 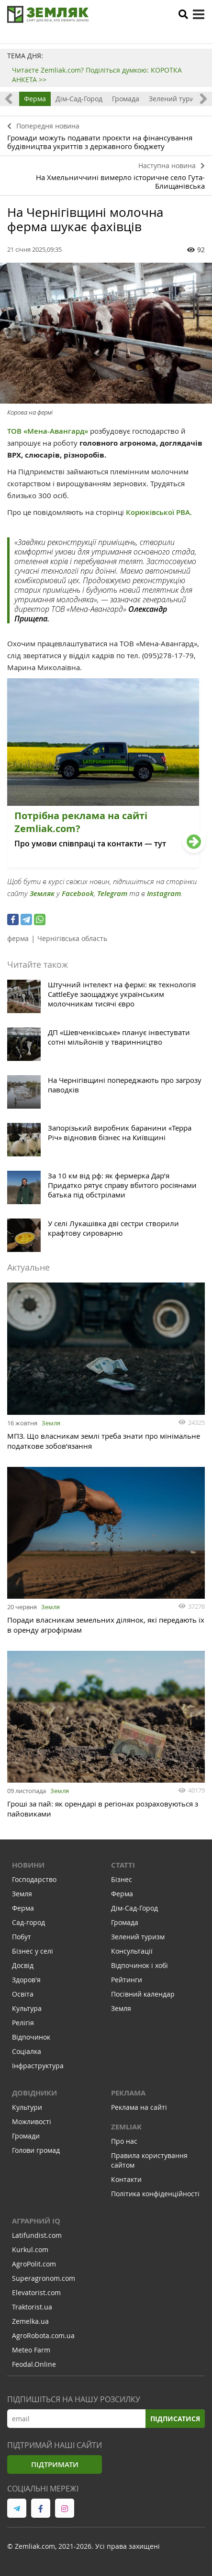 What do you see at coordinates (43, 2278) in the screenshot?
I see `Superagronom.com` at bounding box center [43, 2278].